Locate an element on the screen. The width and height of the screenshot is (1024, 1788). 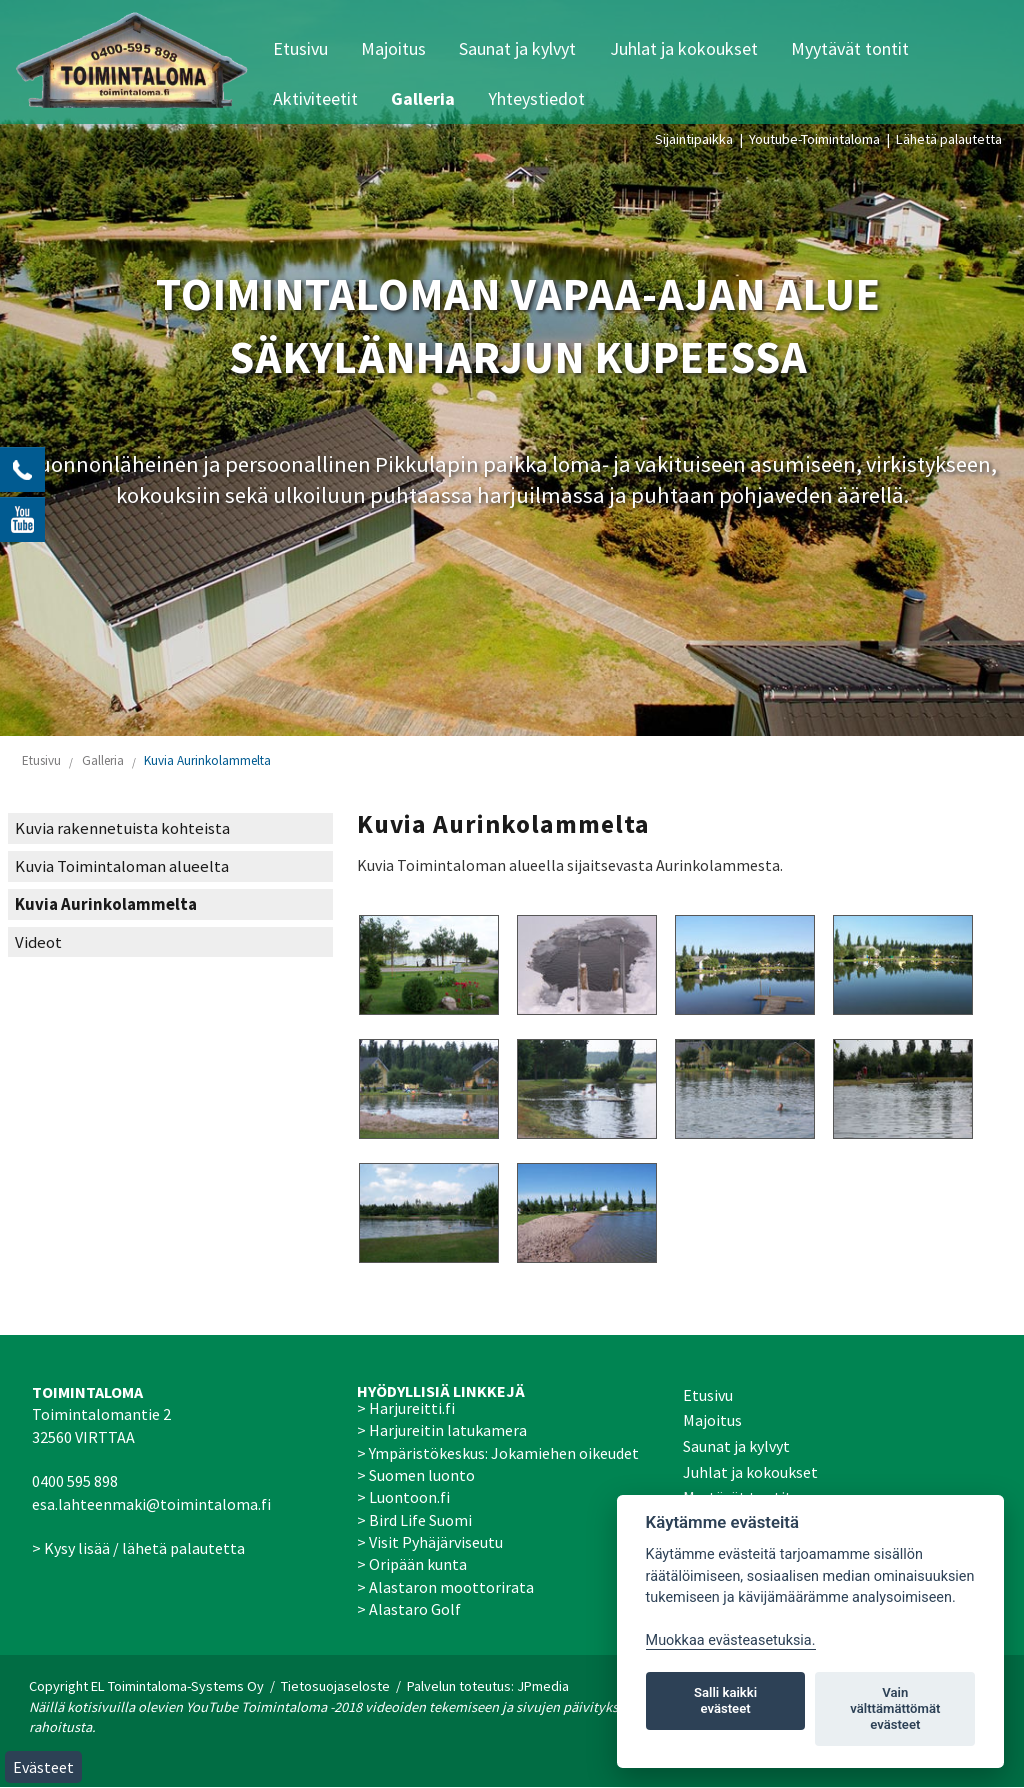
> Ympäristökeskus: Jokamiehen oikeudet is located at coordinates (498, 1453).